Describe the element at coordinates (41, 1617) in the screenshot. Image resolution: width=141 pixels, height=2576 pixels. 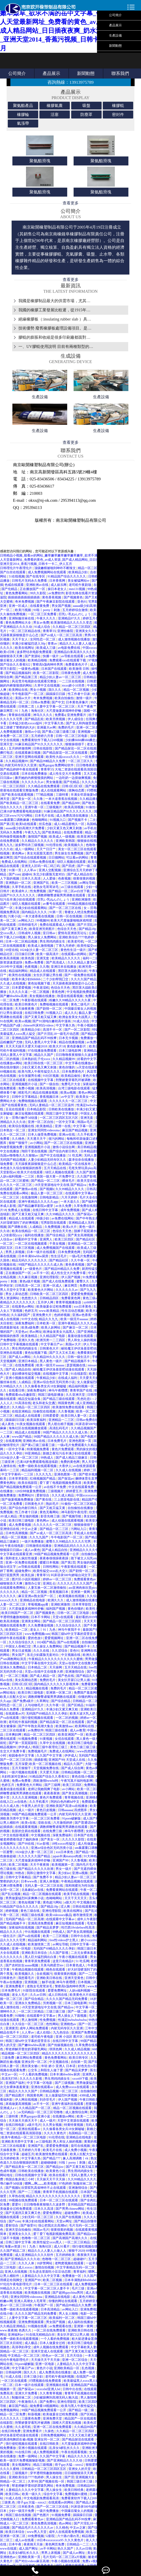
I see `日本不卡网站` at that location.